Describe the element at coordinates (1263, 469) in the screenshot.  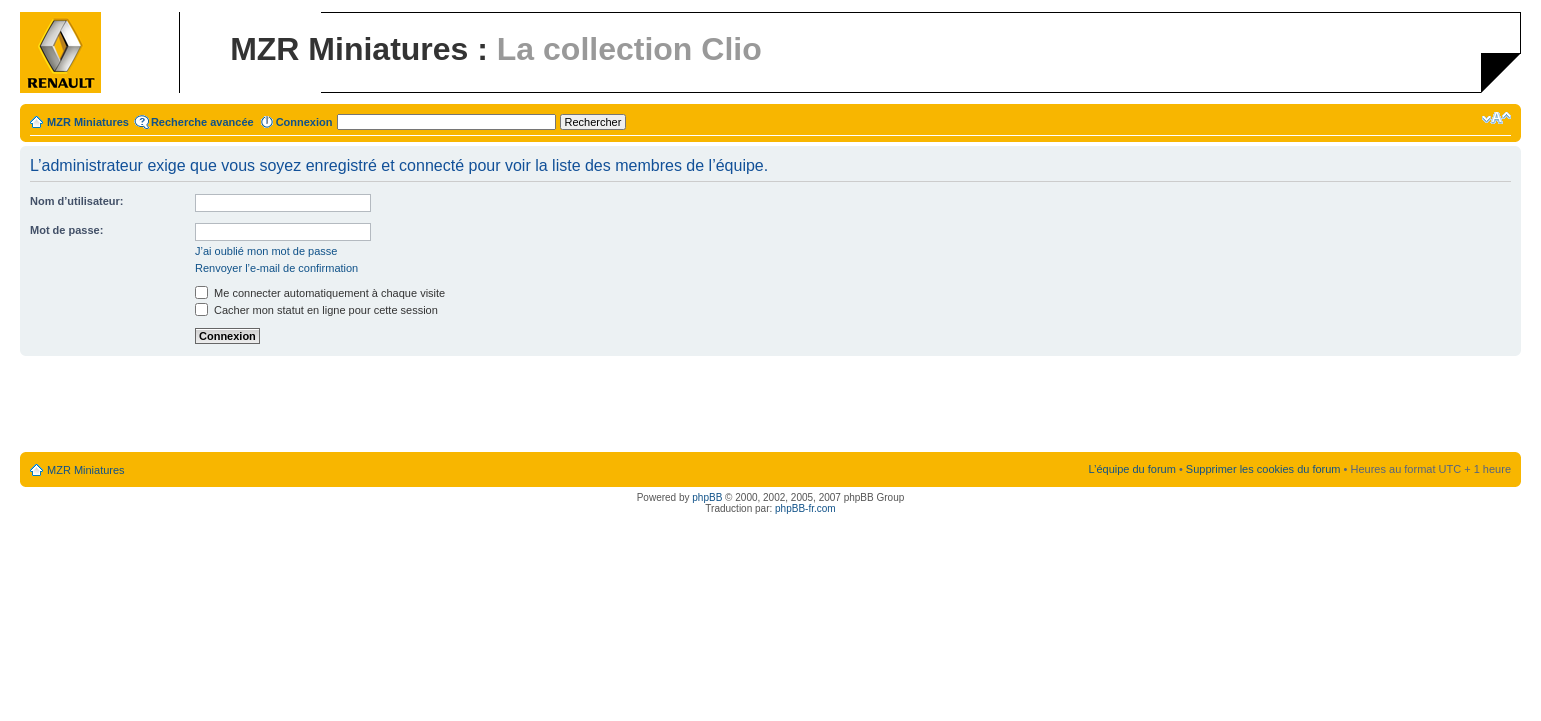
I see `Supprimer les cookies du forum` at that location.